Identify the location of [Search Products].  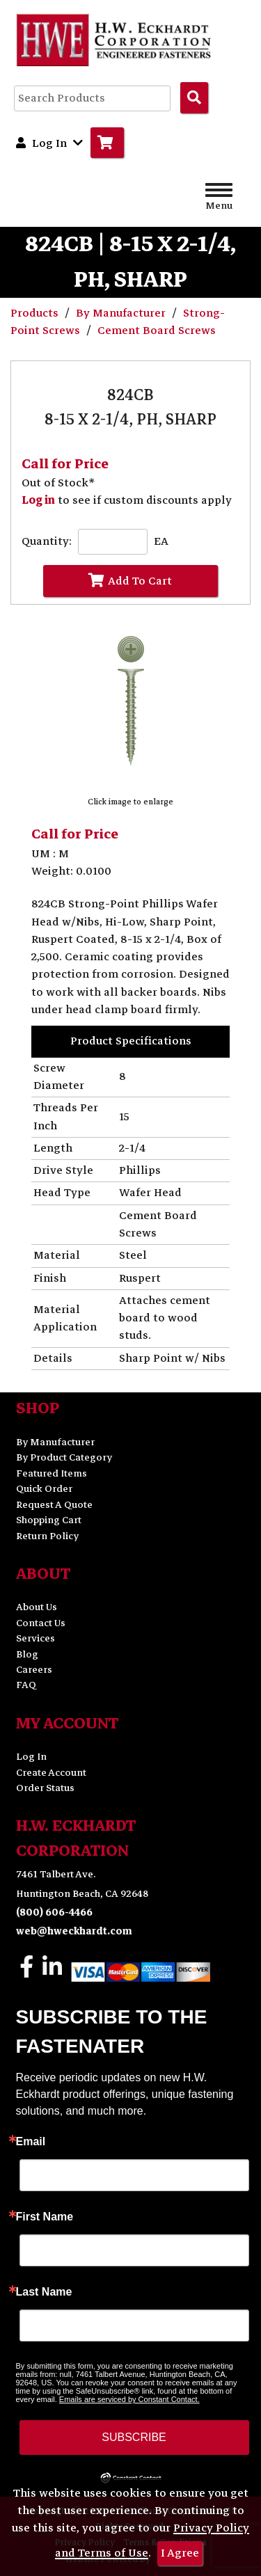
(194, 97).